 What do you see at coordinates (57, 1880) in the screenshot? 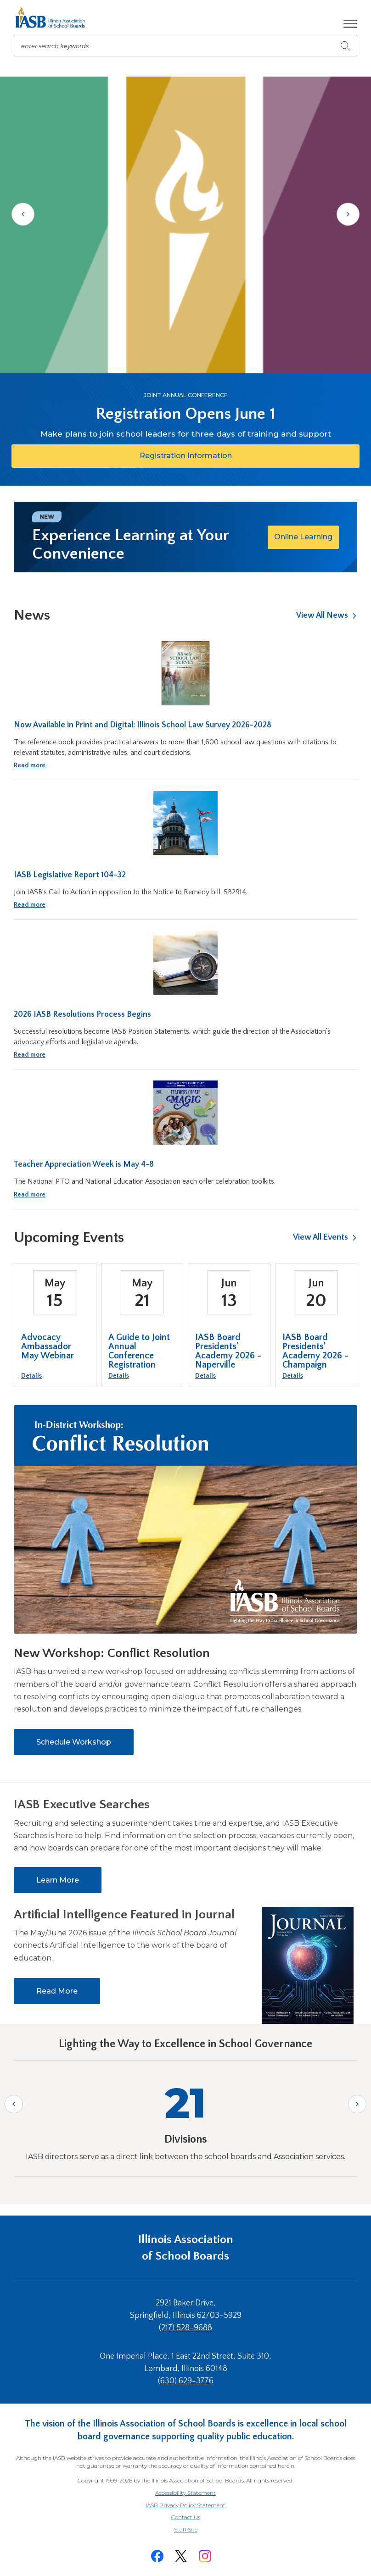
I see `Learn More` at bounding box center [57, 1880].